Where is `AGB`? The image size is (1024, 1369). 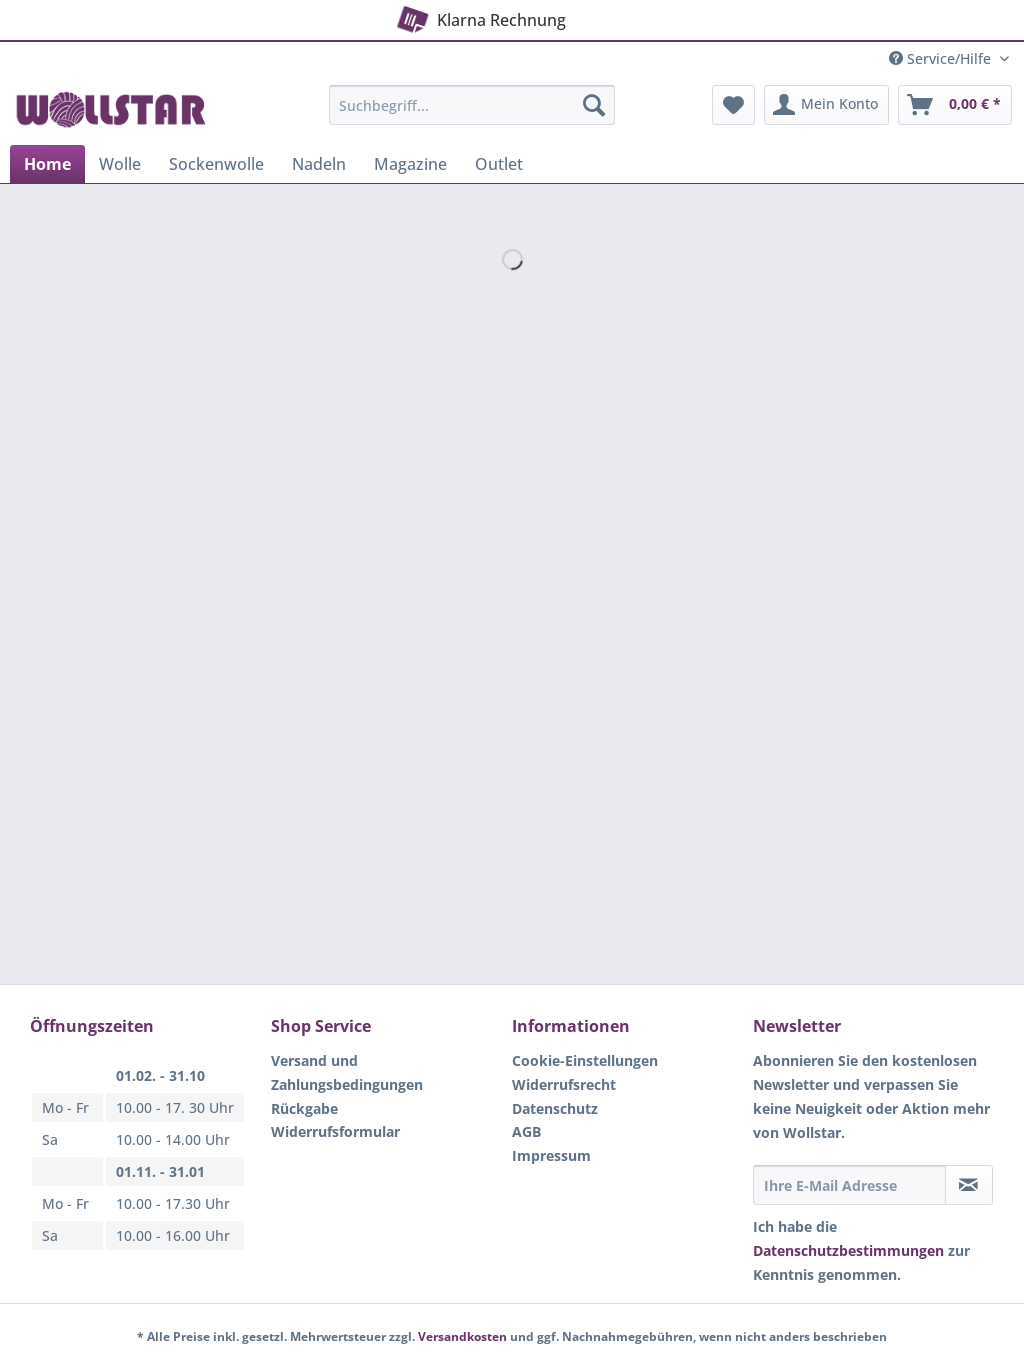 AGB is located at coordinates (526, 1131).